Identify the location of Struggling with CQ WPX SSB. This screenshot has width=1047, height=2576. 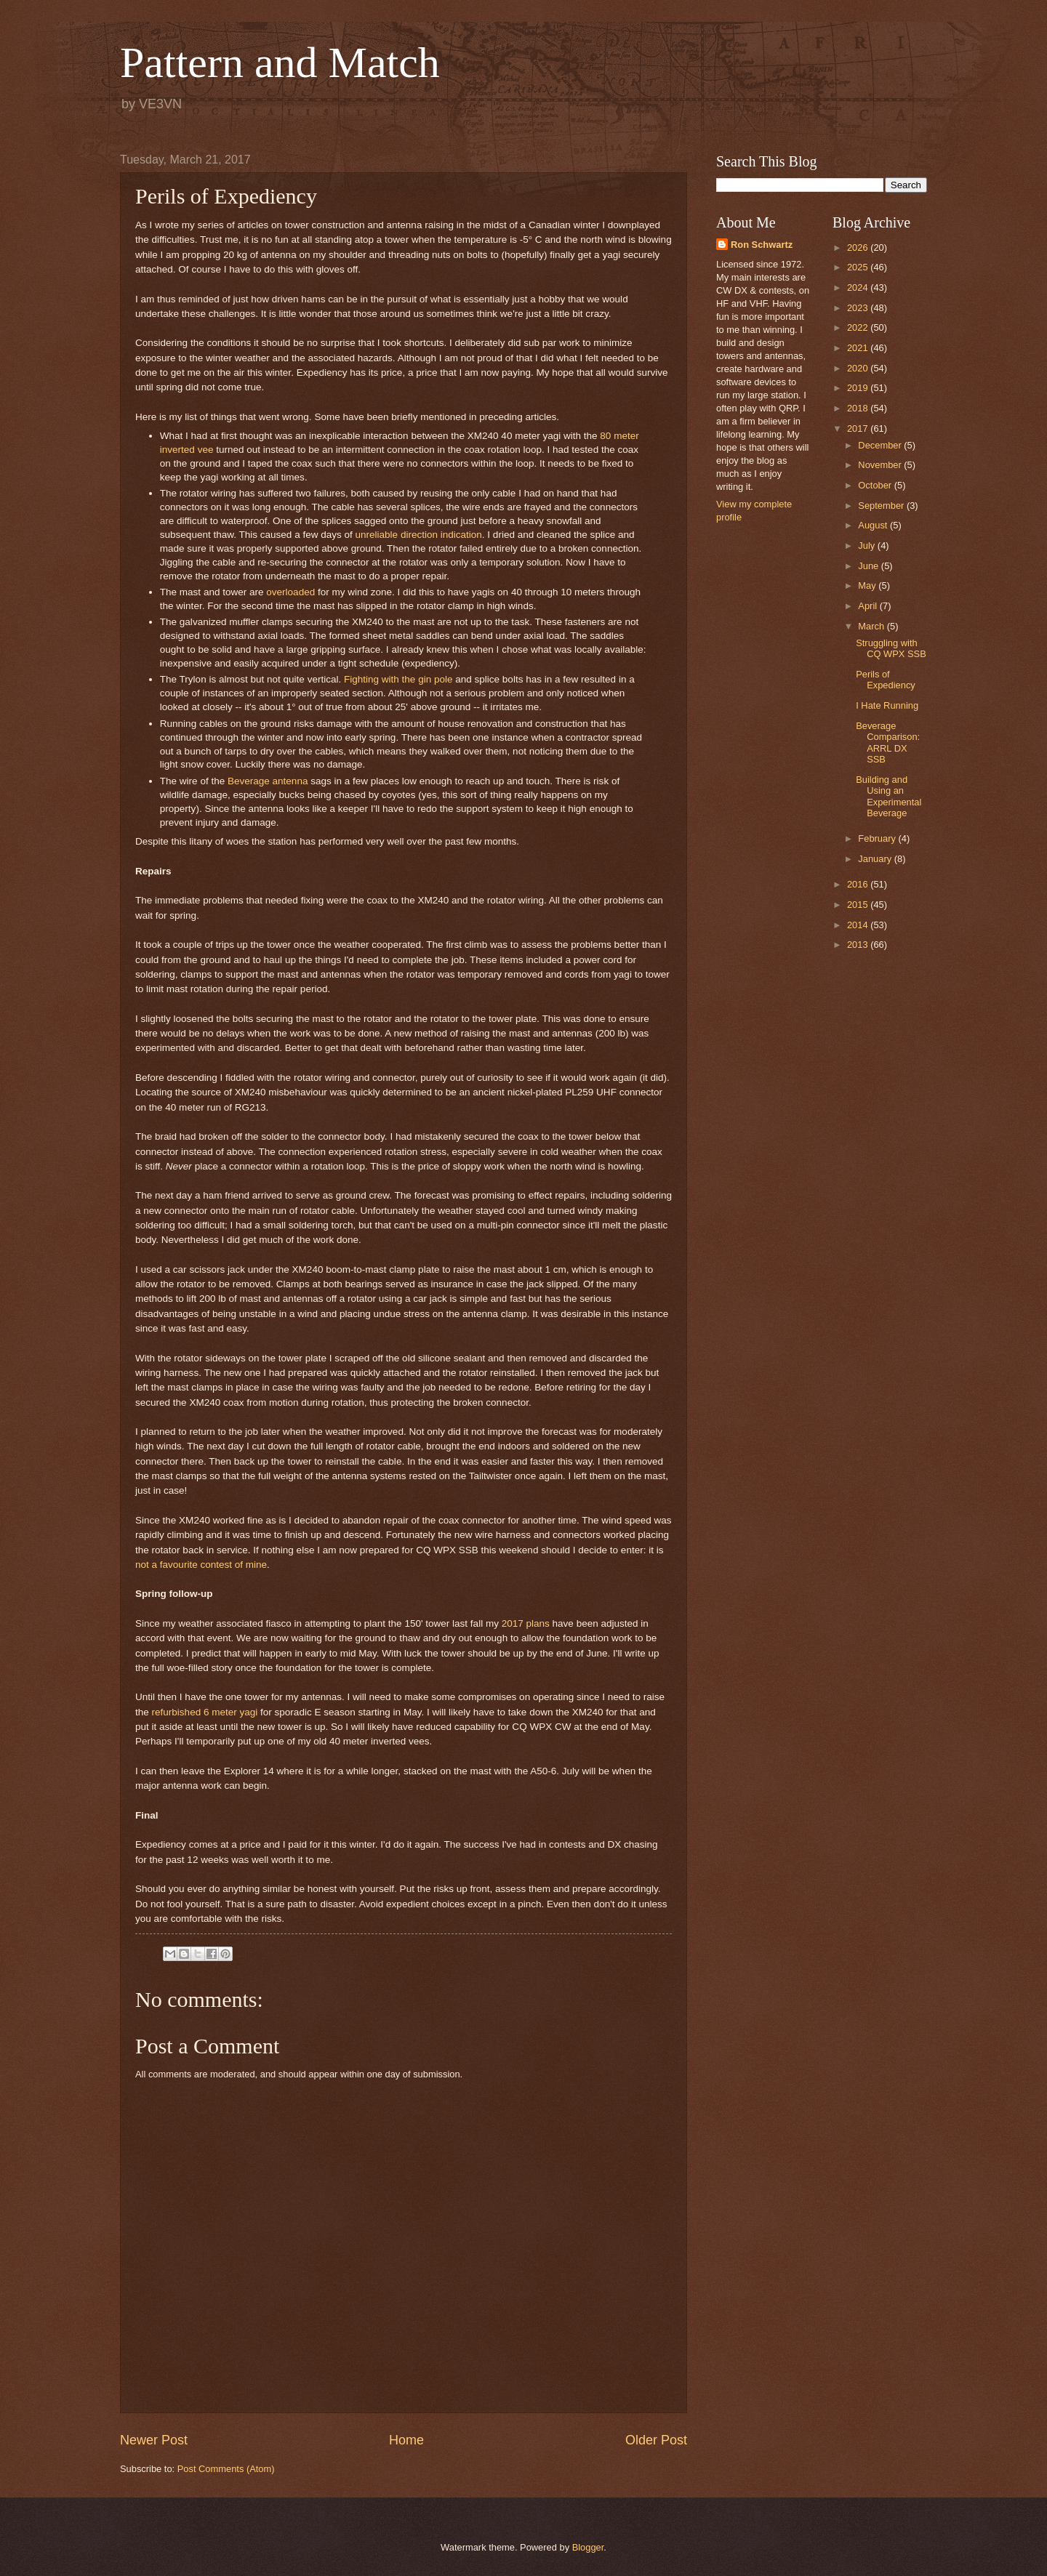
(891, 648).